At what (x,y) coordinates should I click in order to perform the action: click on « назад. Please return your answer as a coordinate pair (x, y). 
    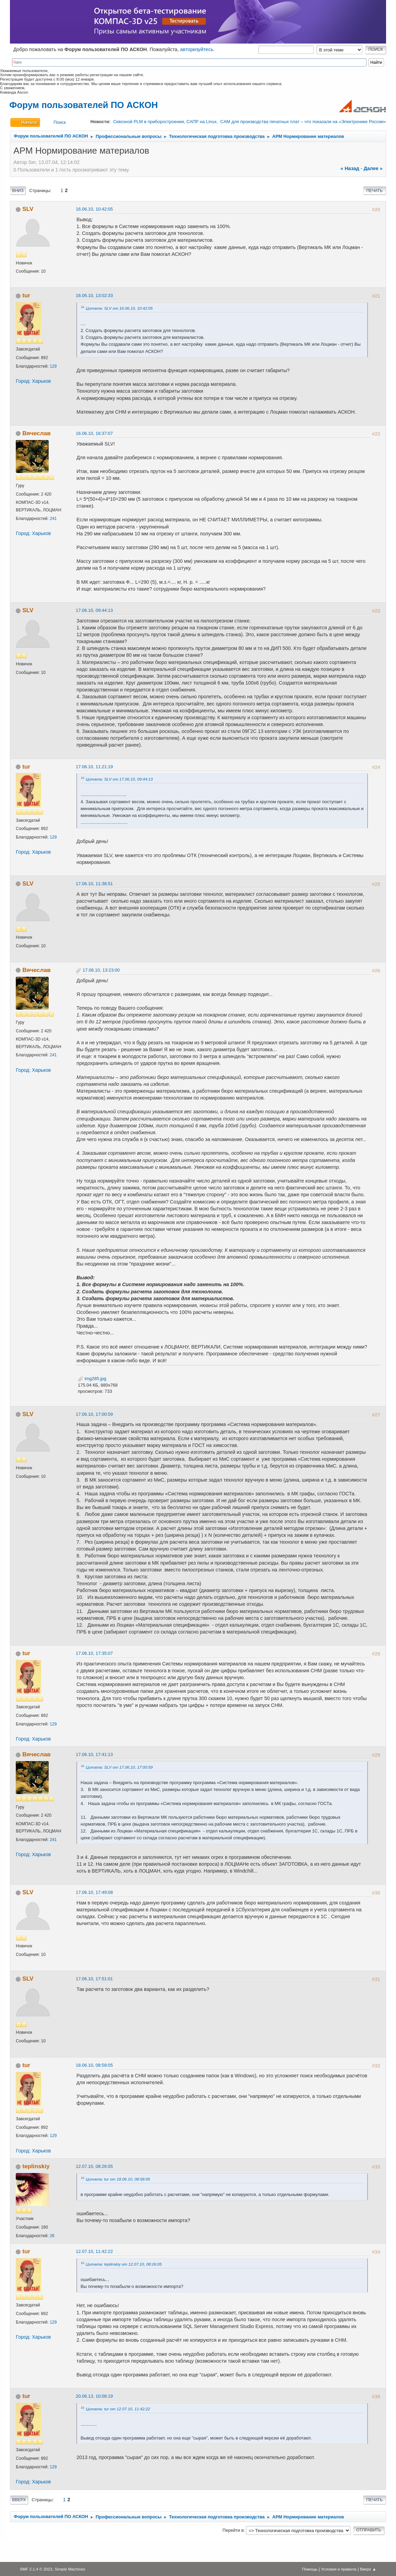
    Looking at the image, I should click on (350, 168).